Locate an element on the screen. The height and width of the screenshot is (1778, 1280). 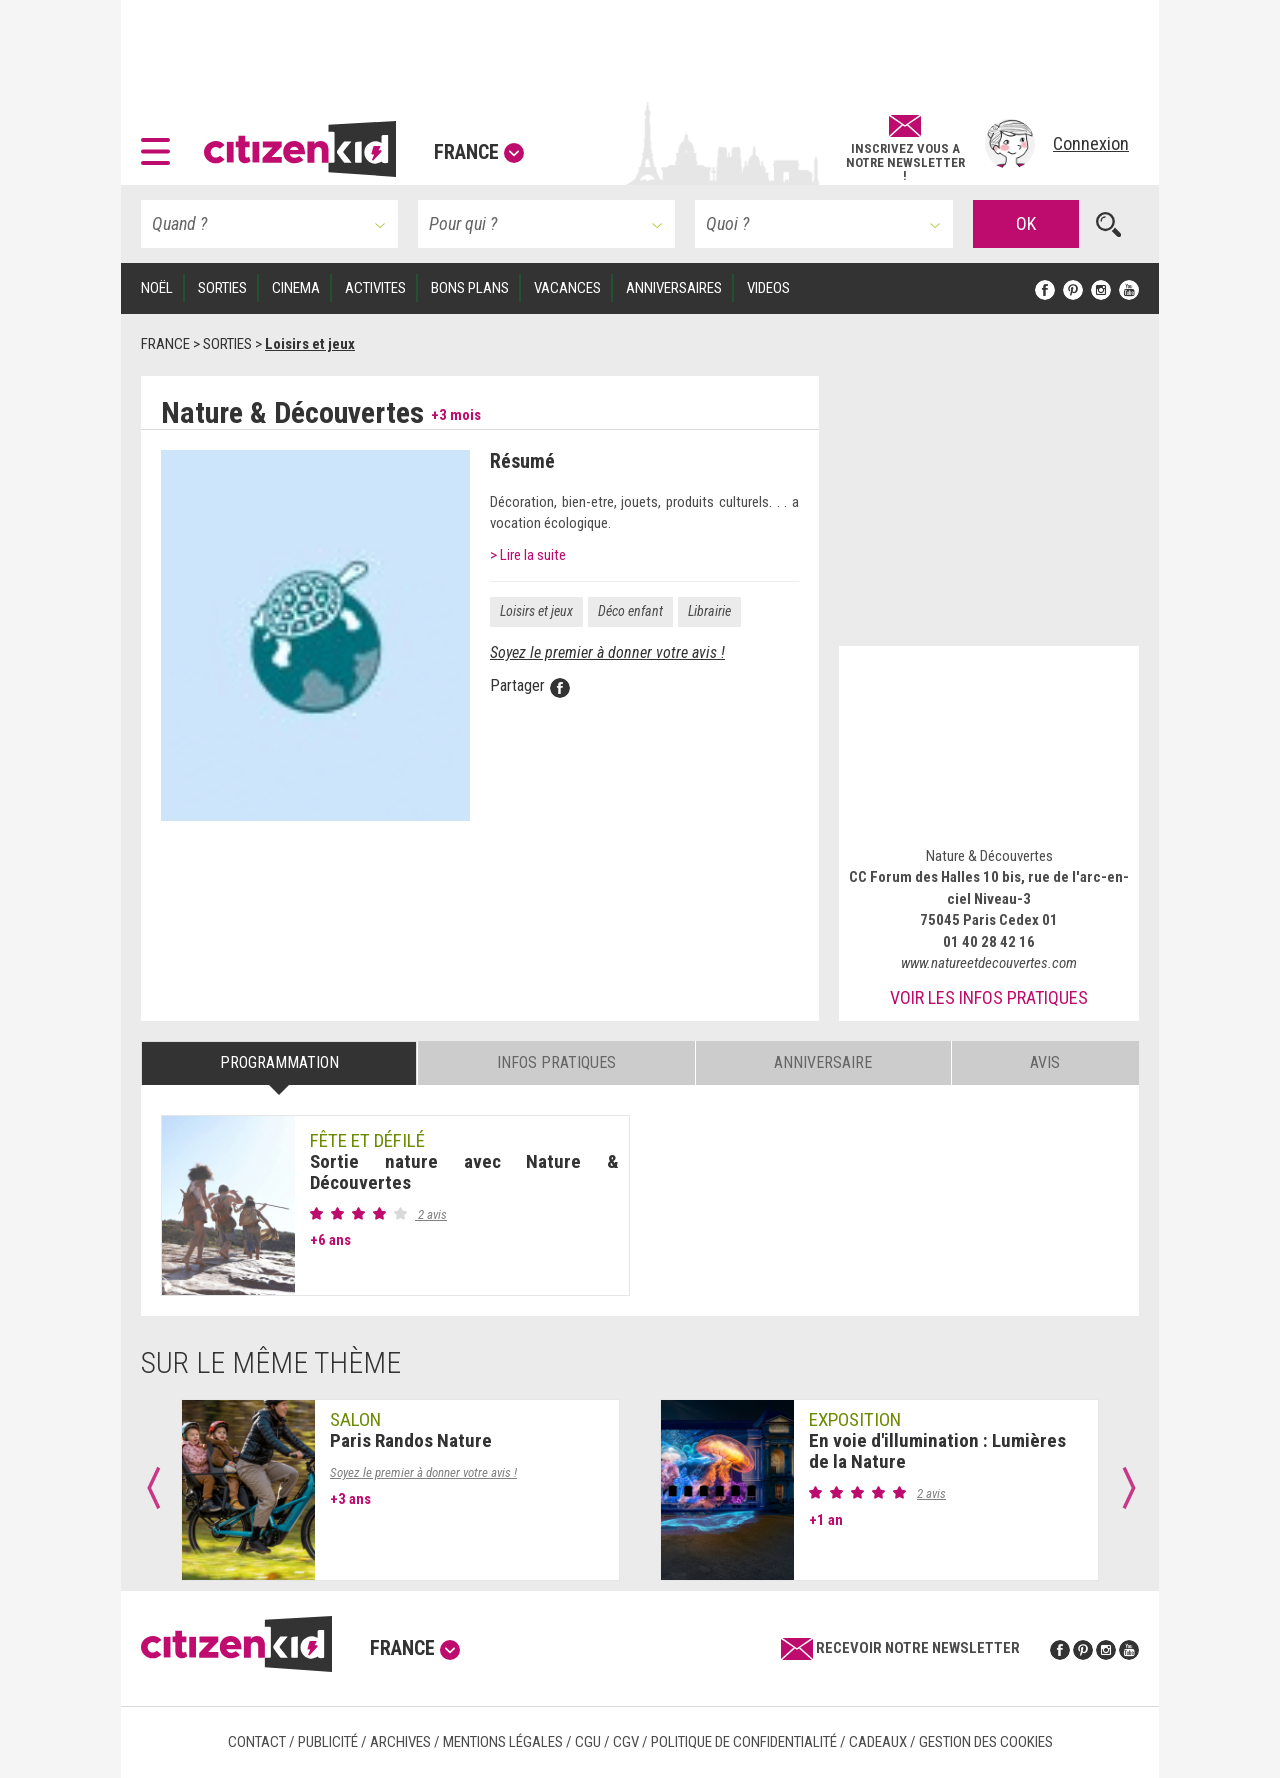
VIDEOS is located at coordinates (768, 288).